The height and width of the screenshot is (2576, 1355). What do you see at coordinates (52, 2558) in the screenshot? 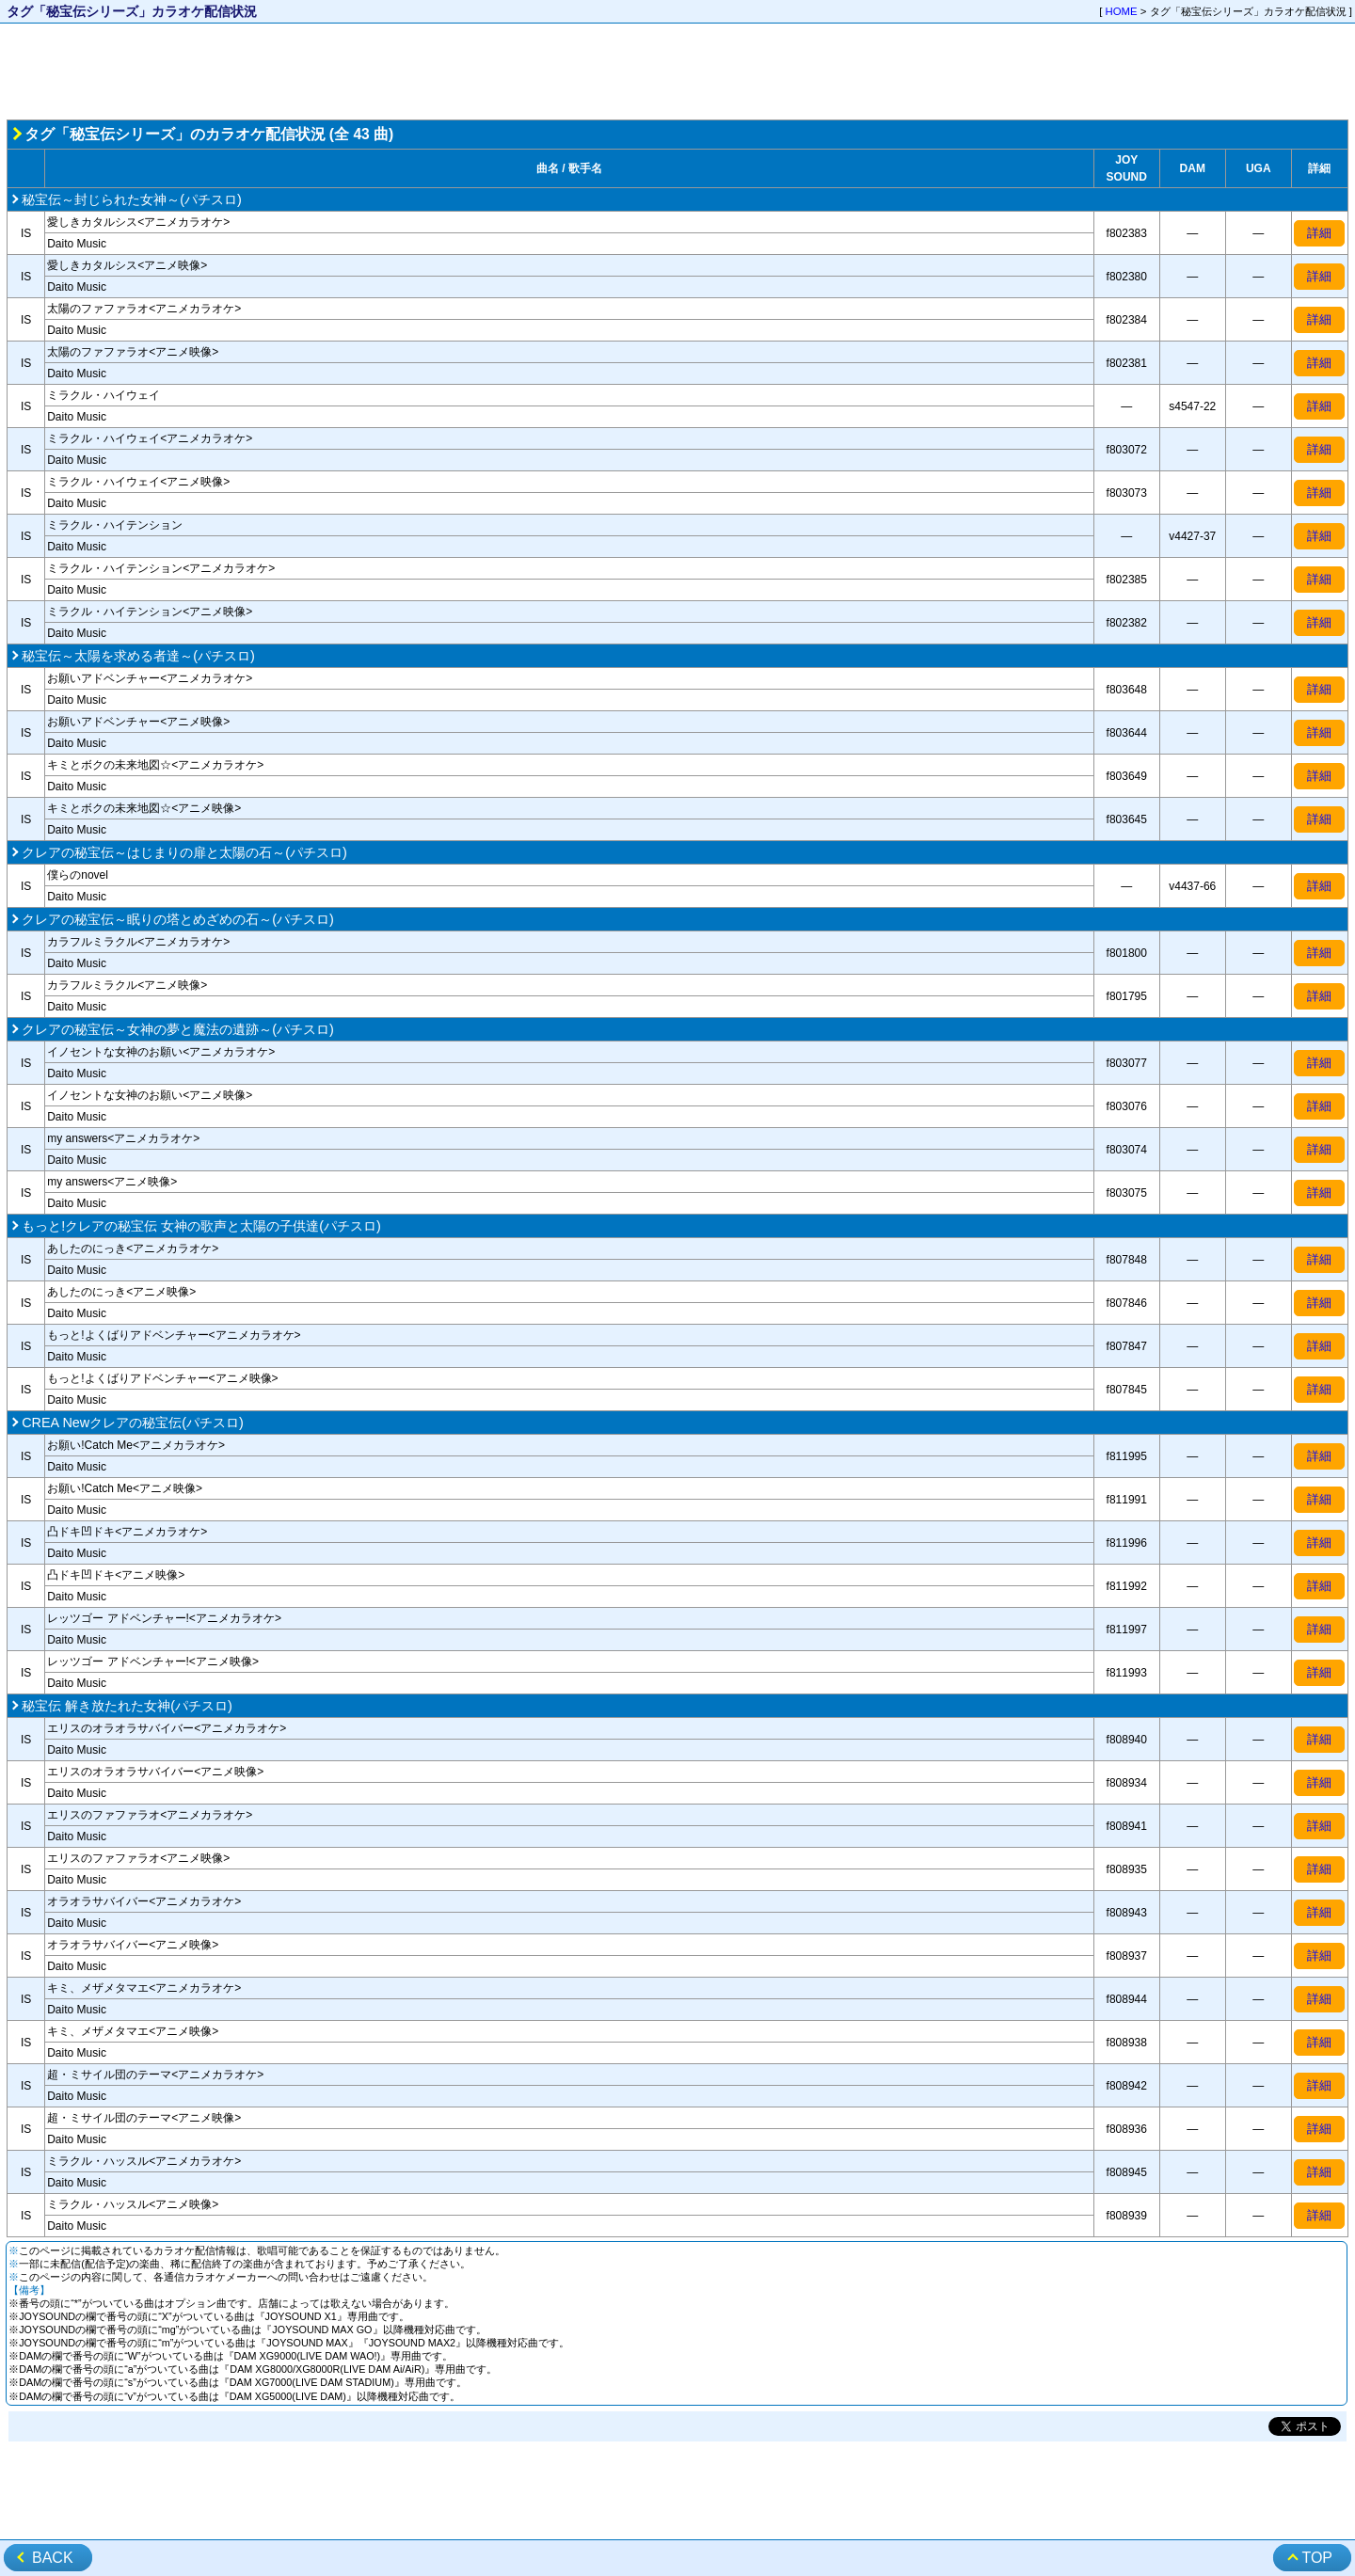
I see `BACK` at bounding box center [52, 2558].